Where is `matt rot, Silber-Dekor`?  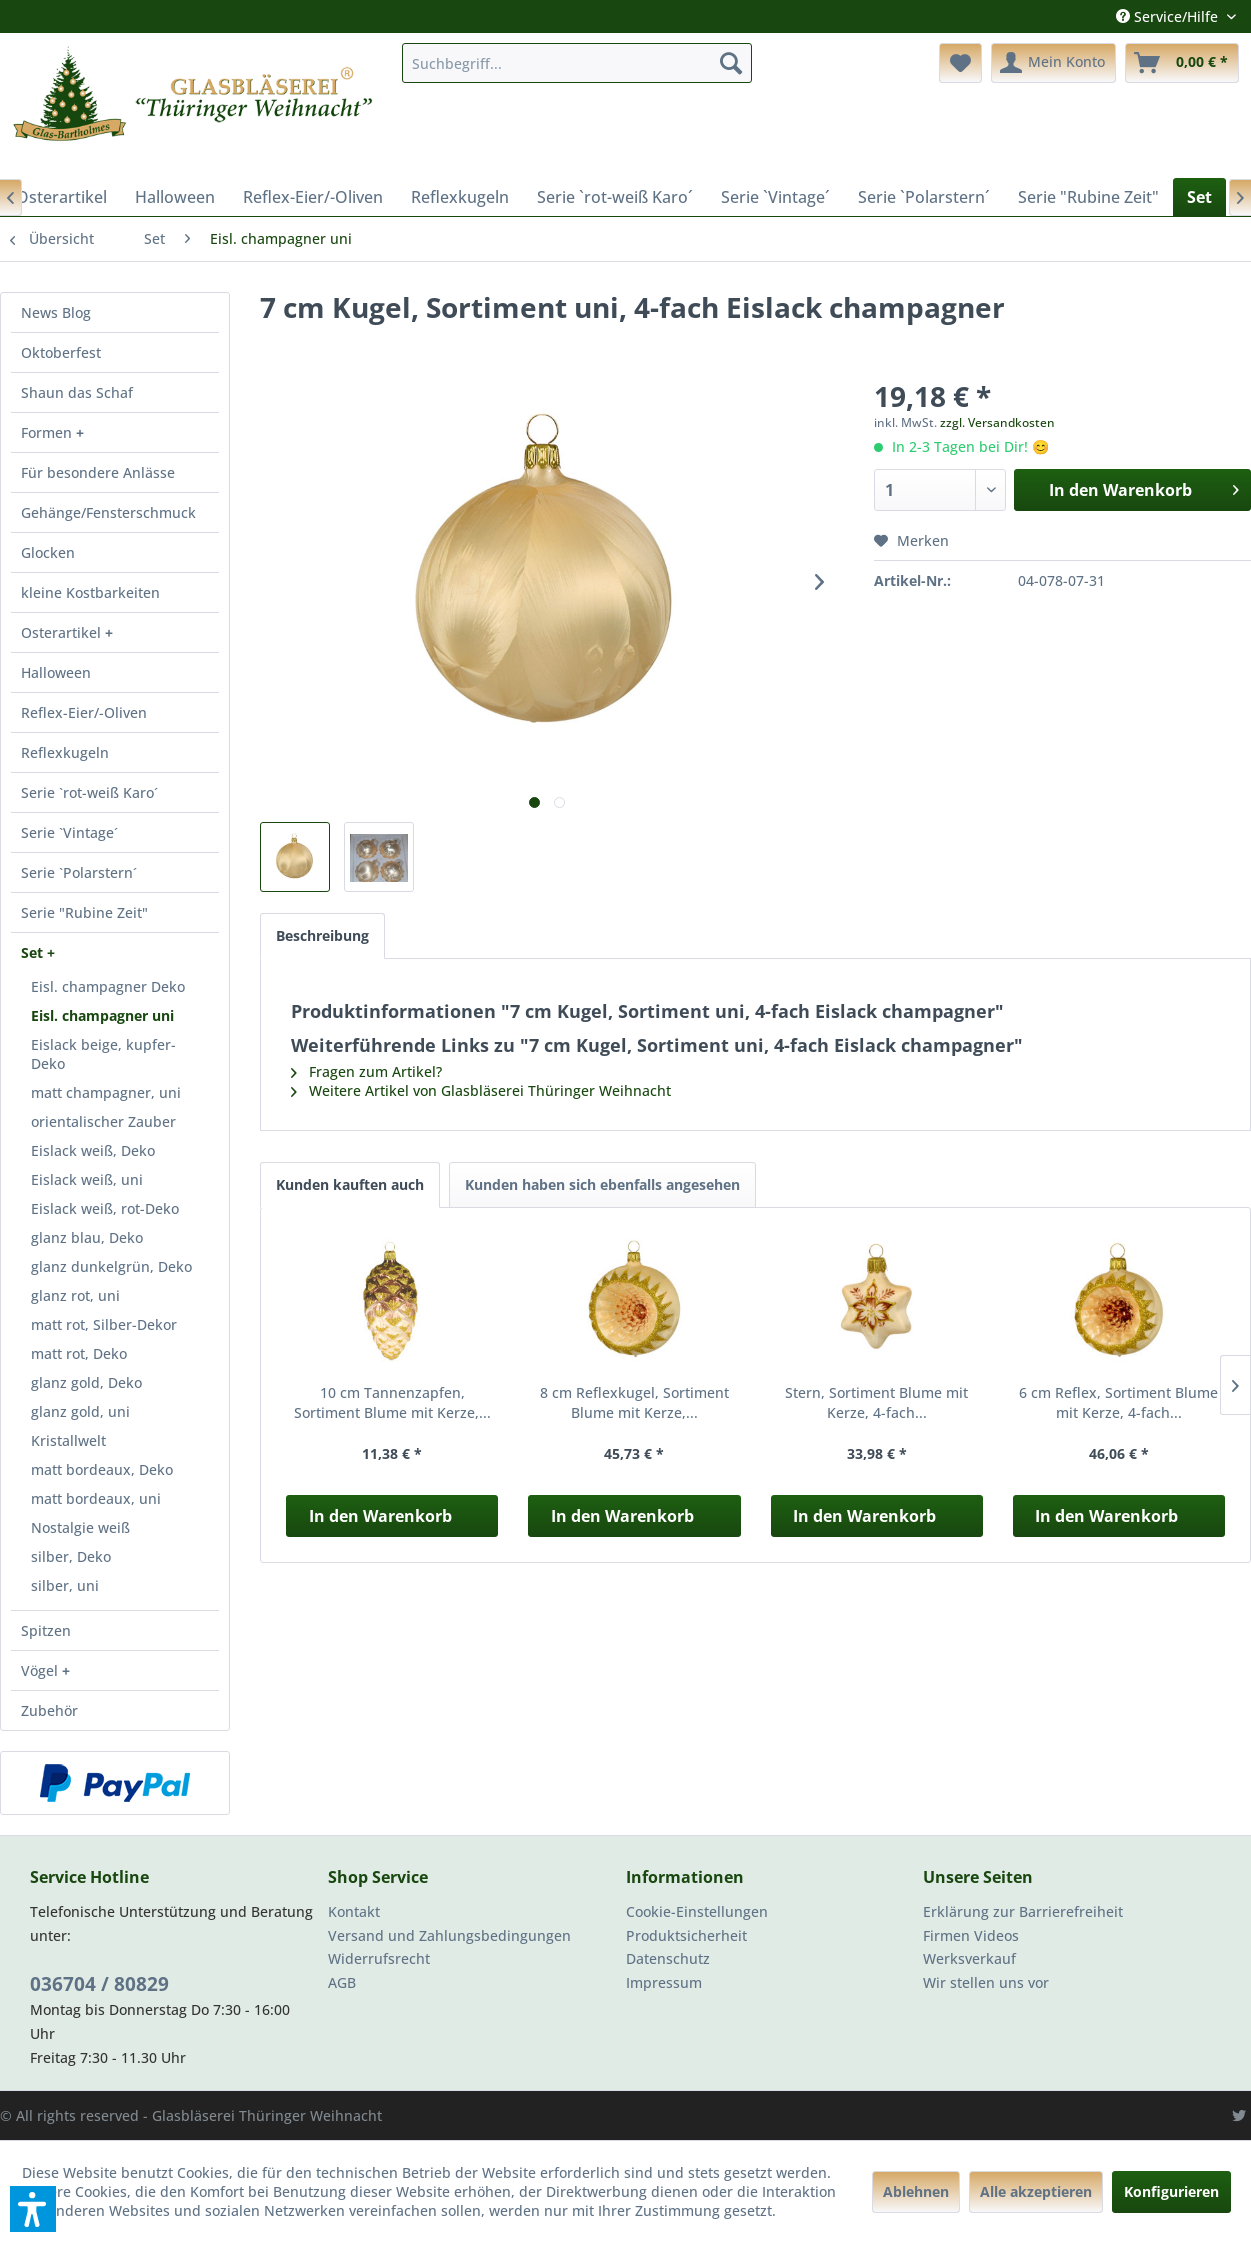
matt rot, Silber-Dekor is located at coordinates (104, 1324).